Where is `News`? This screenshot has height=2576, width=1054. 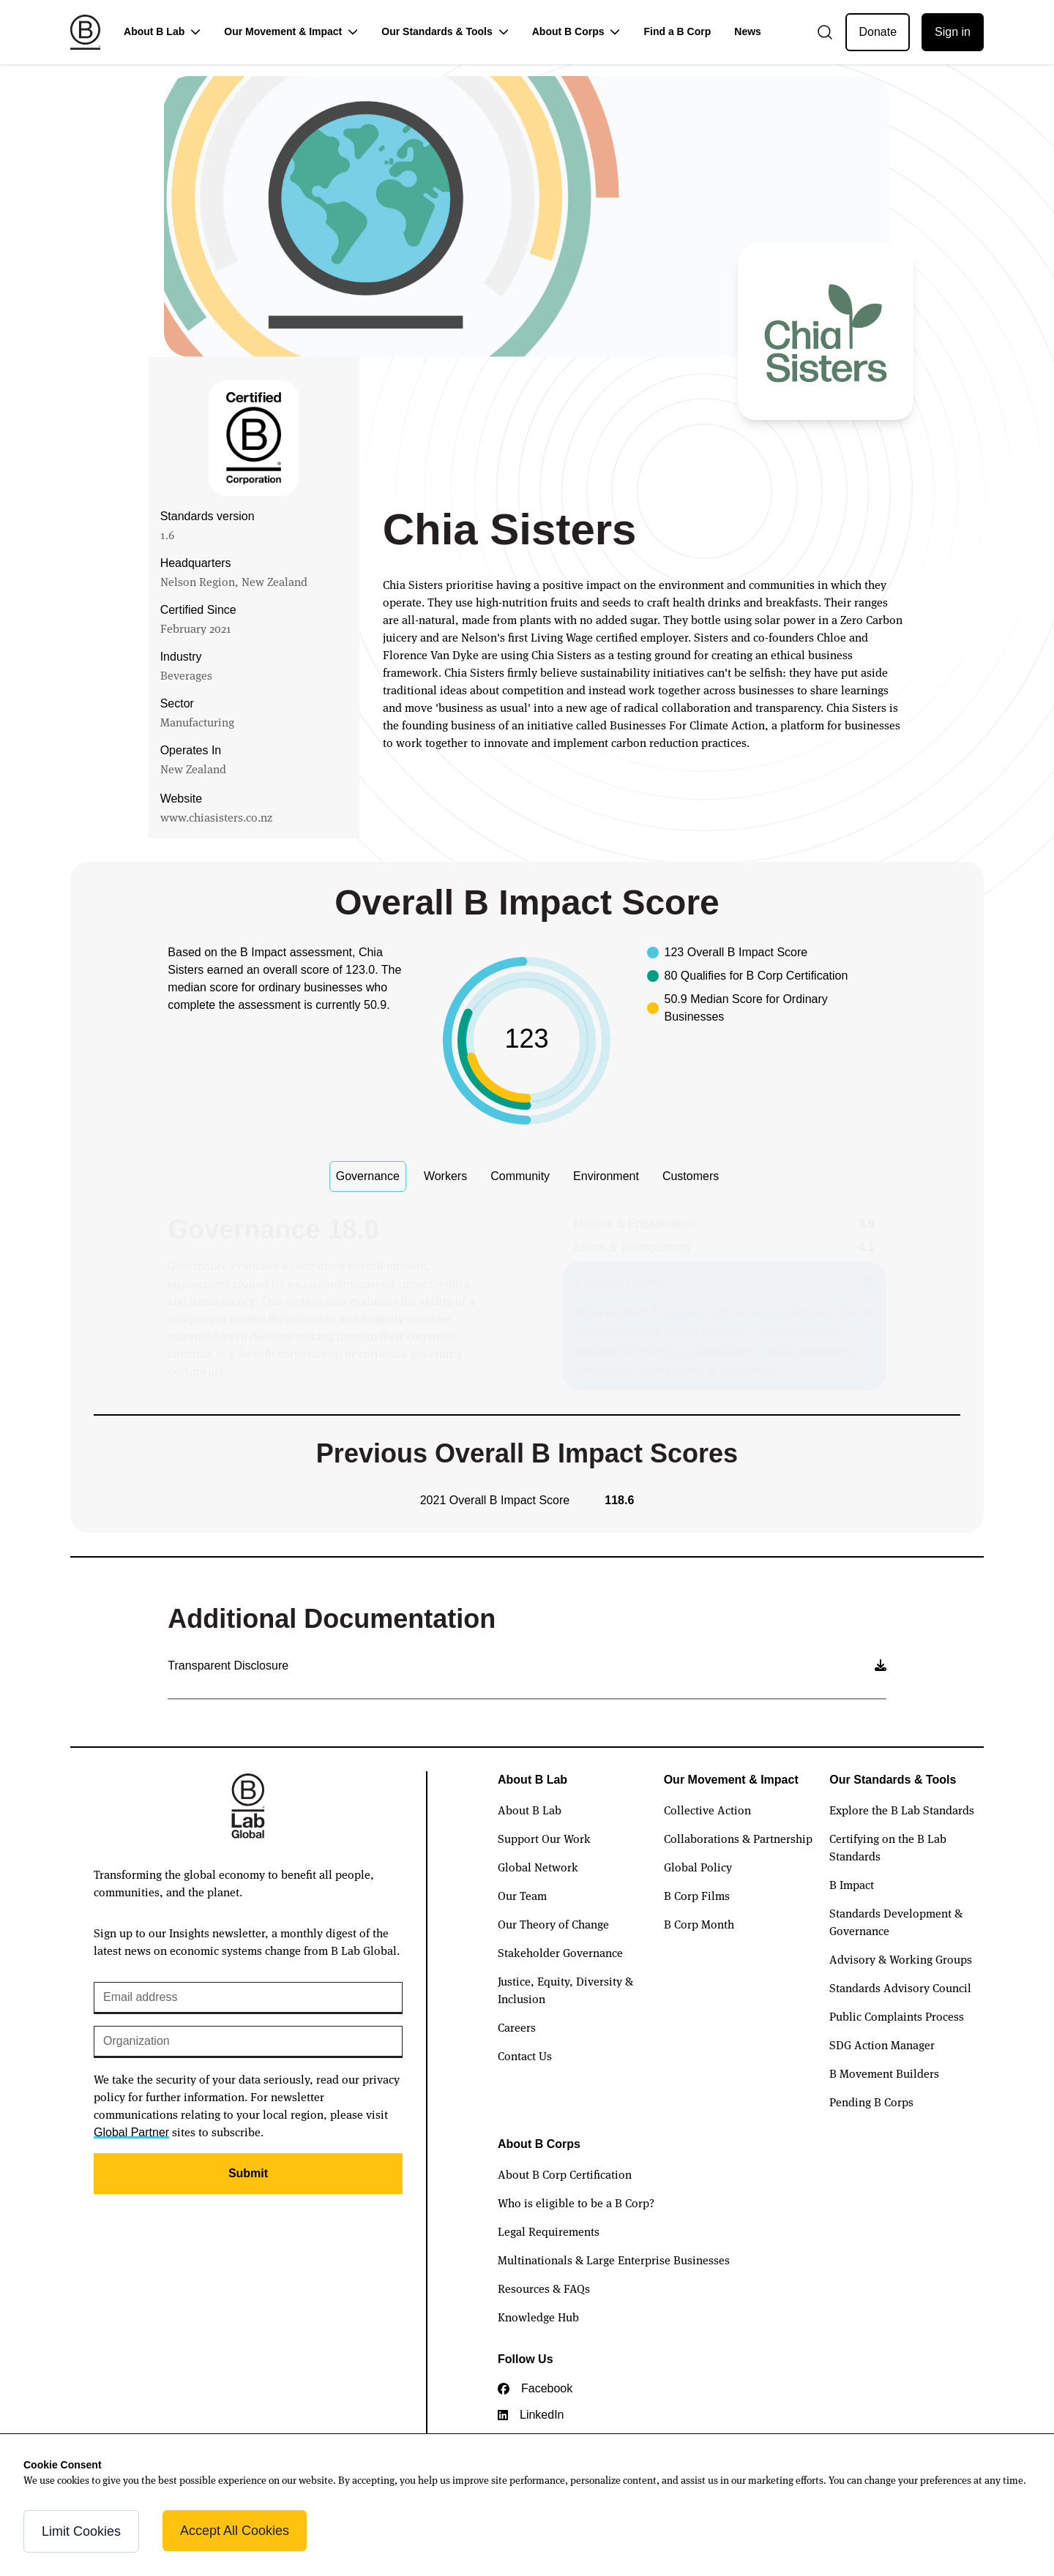
News is located at coordinates (747, 31).